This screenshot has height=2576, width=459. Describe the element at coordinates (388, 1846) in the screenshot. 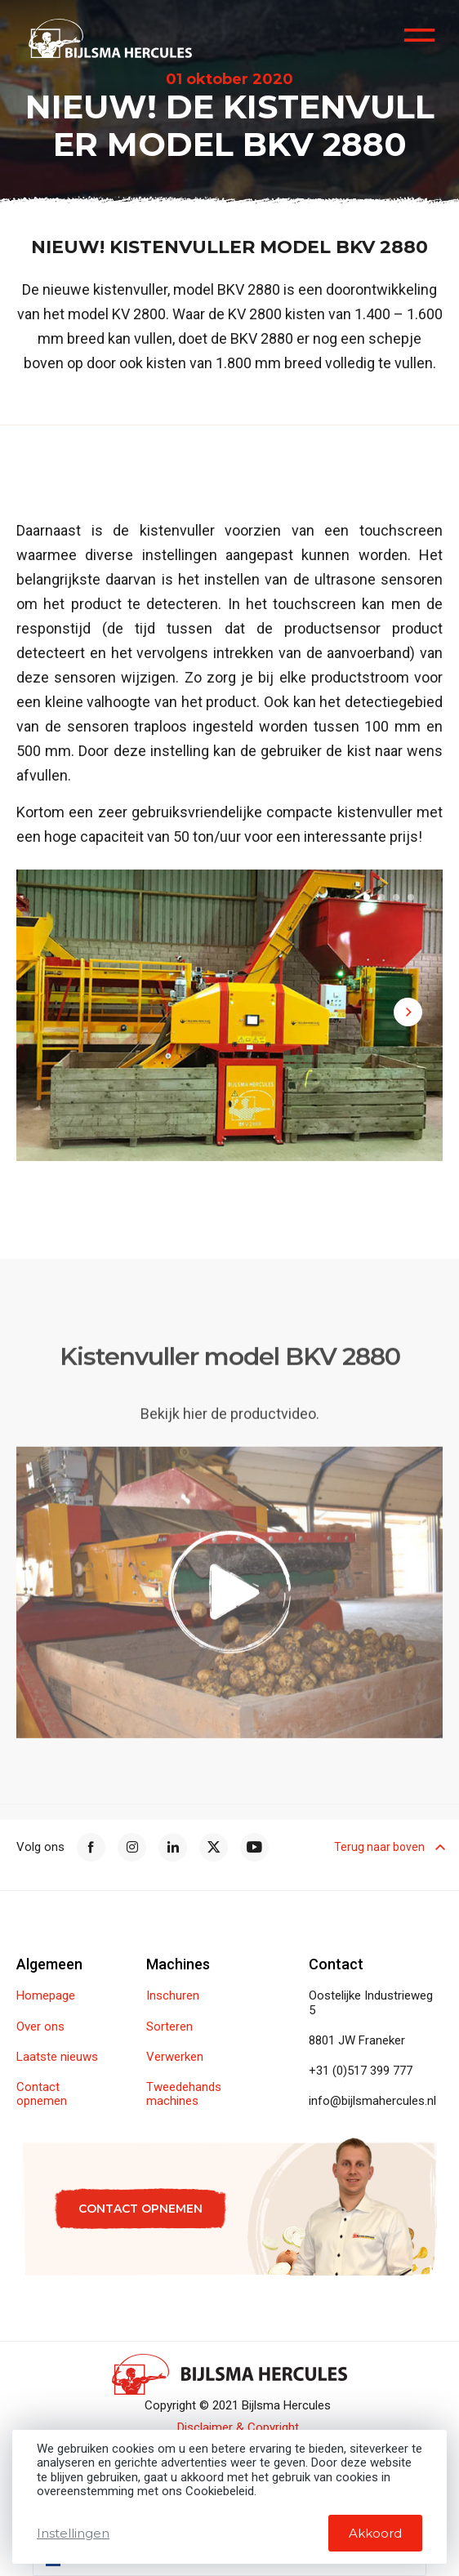

I see `Terug naar boven` at that location.